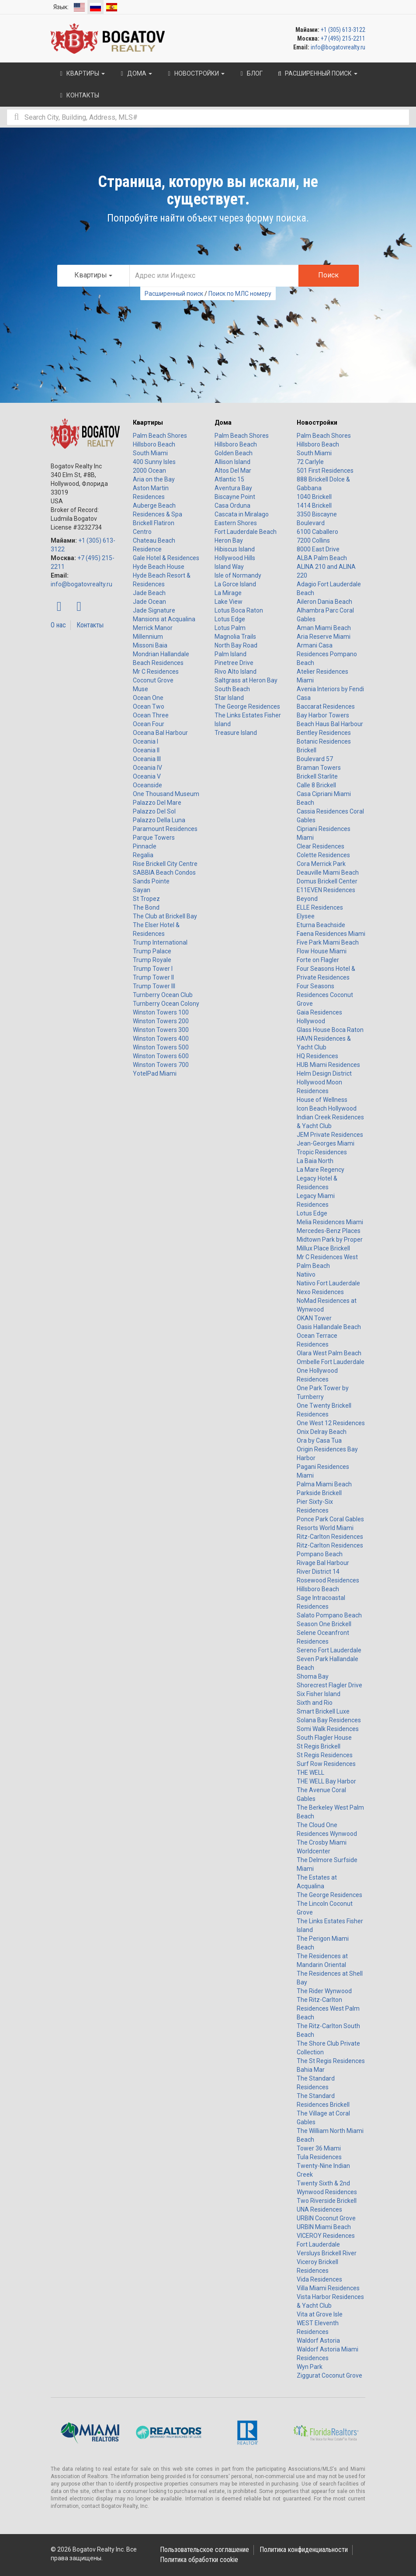 Image resolution: width=416 pixels, height=2576 pixels. Describe the element at coordinates (327, 654) in the screenshot. I see `Armani Casa Residences Pompano Beach` at that location.